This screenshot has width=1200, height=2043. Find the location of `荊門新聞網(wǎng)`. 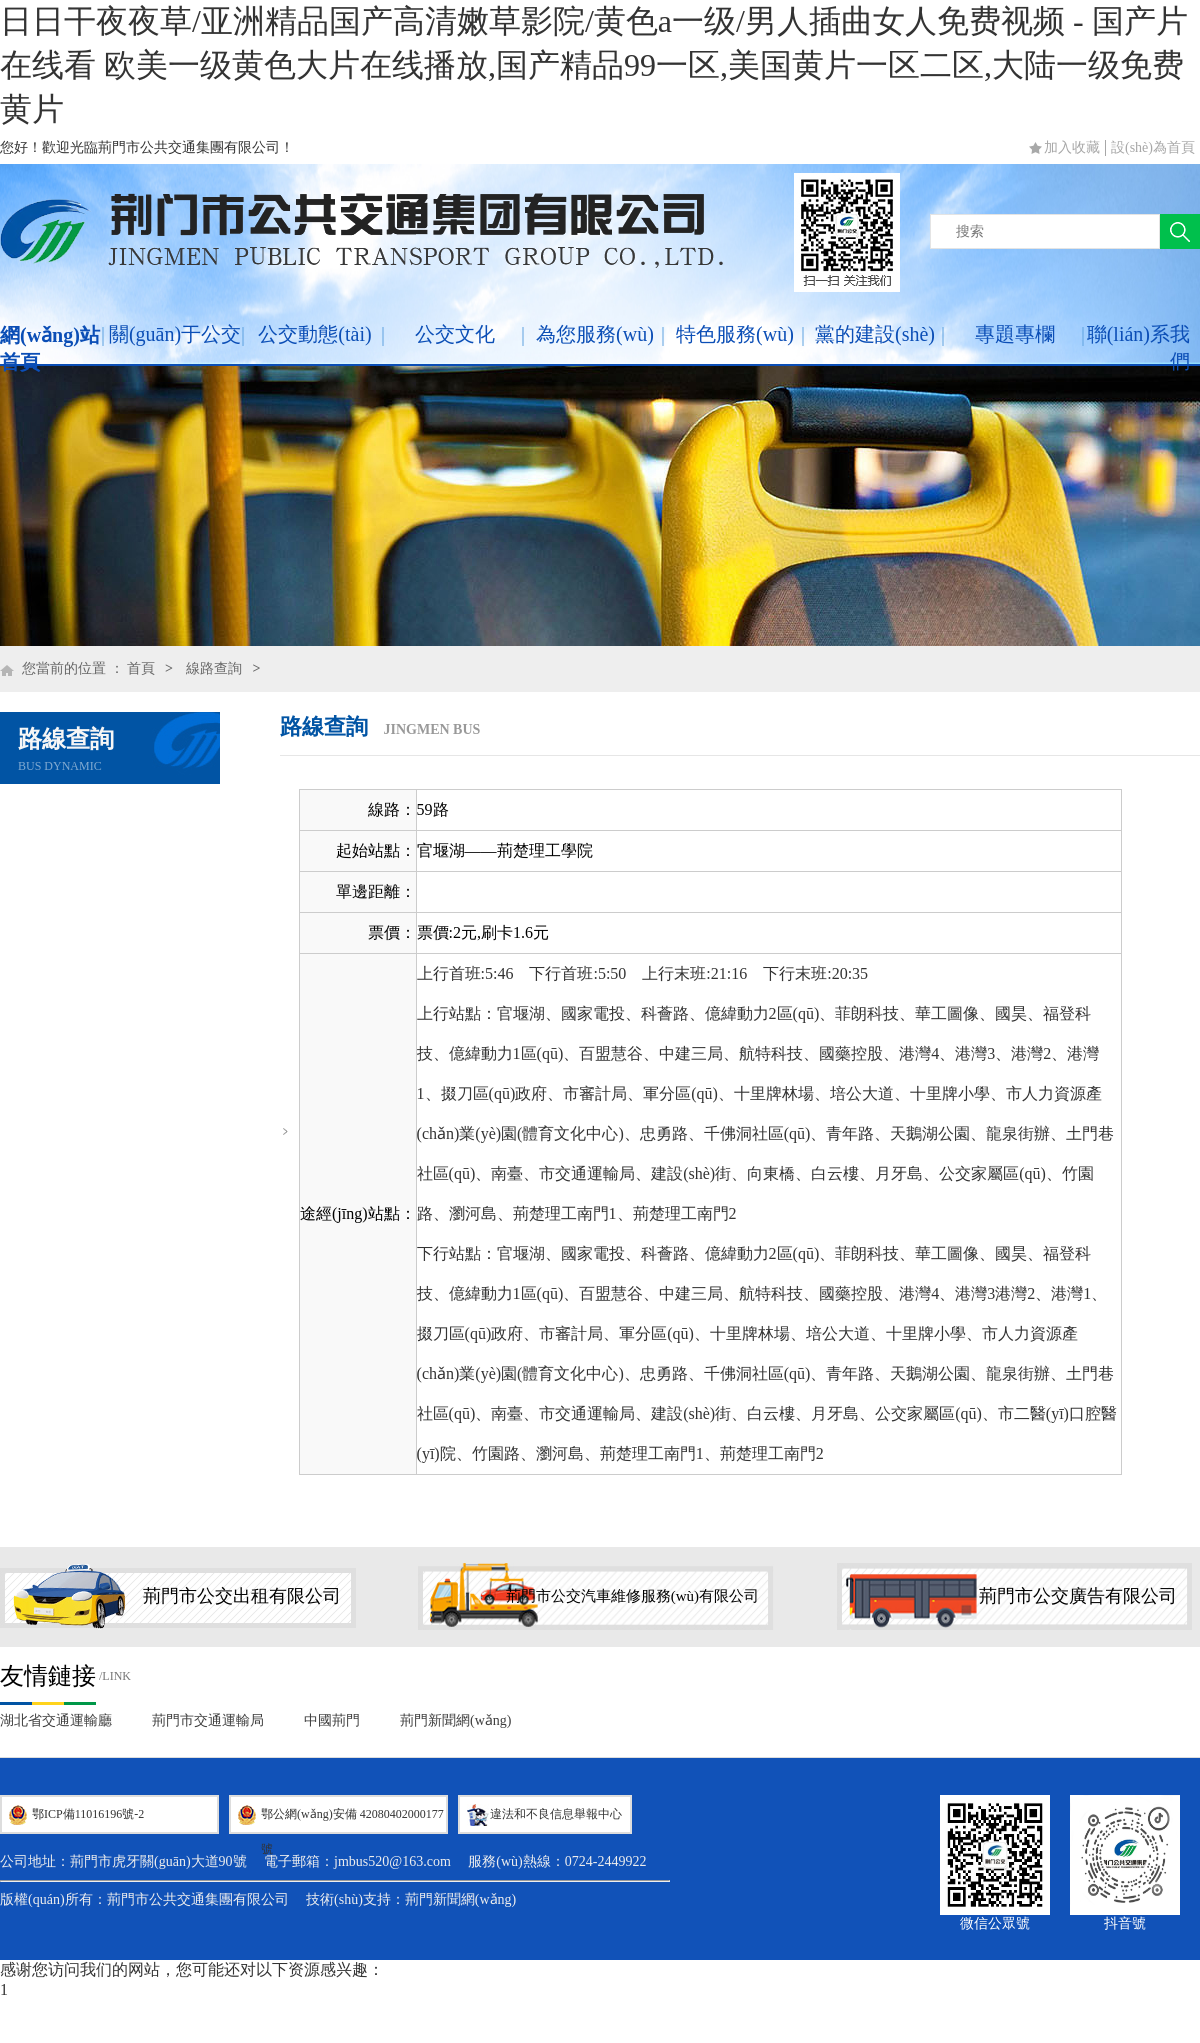

荊門新聞網(wǎng) is located at coordinates (455, 1720).